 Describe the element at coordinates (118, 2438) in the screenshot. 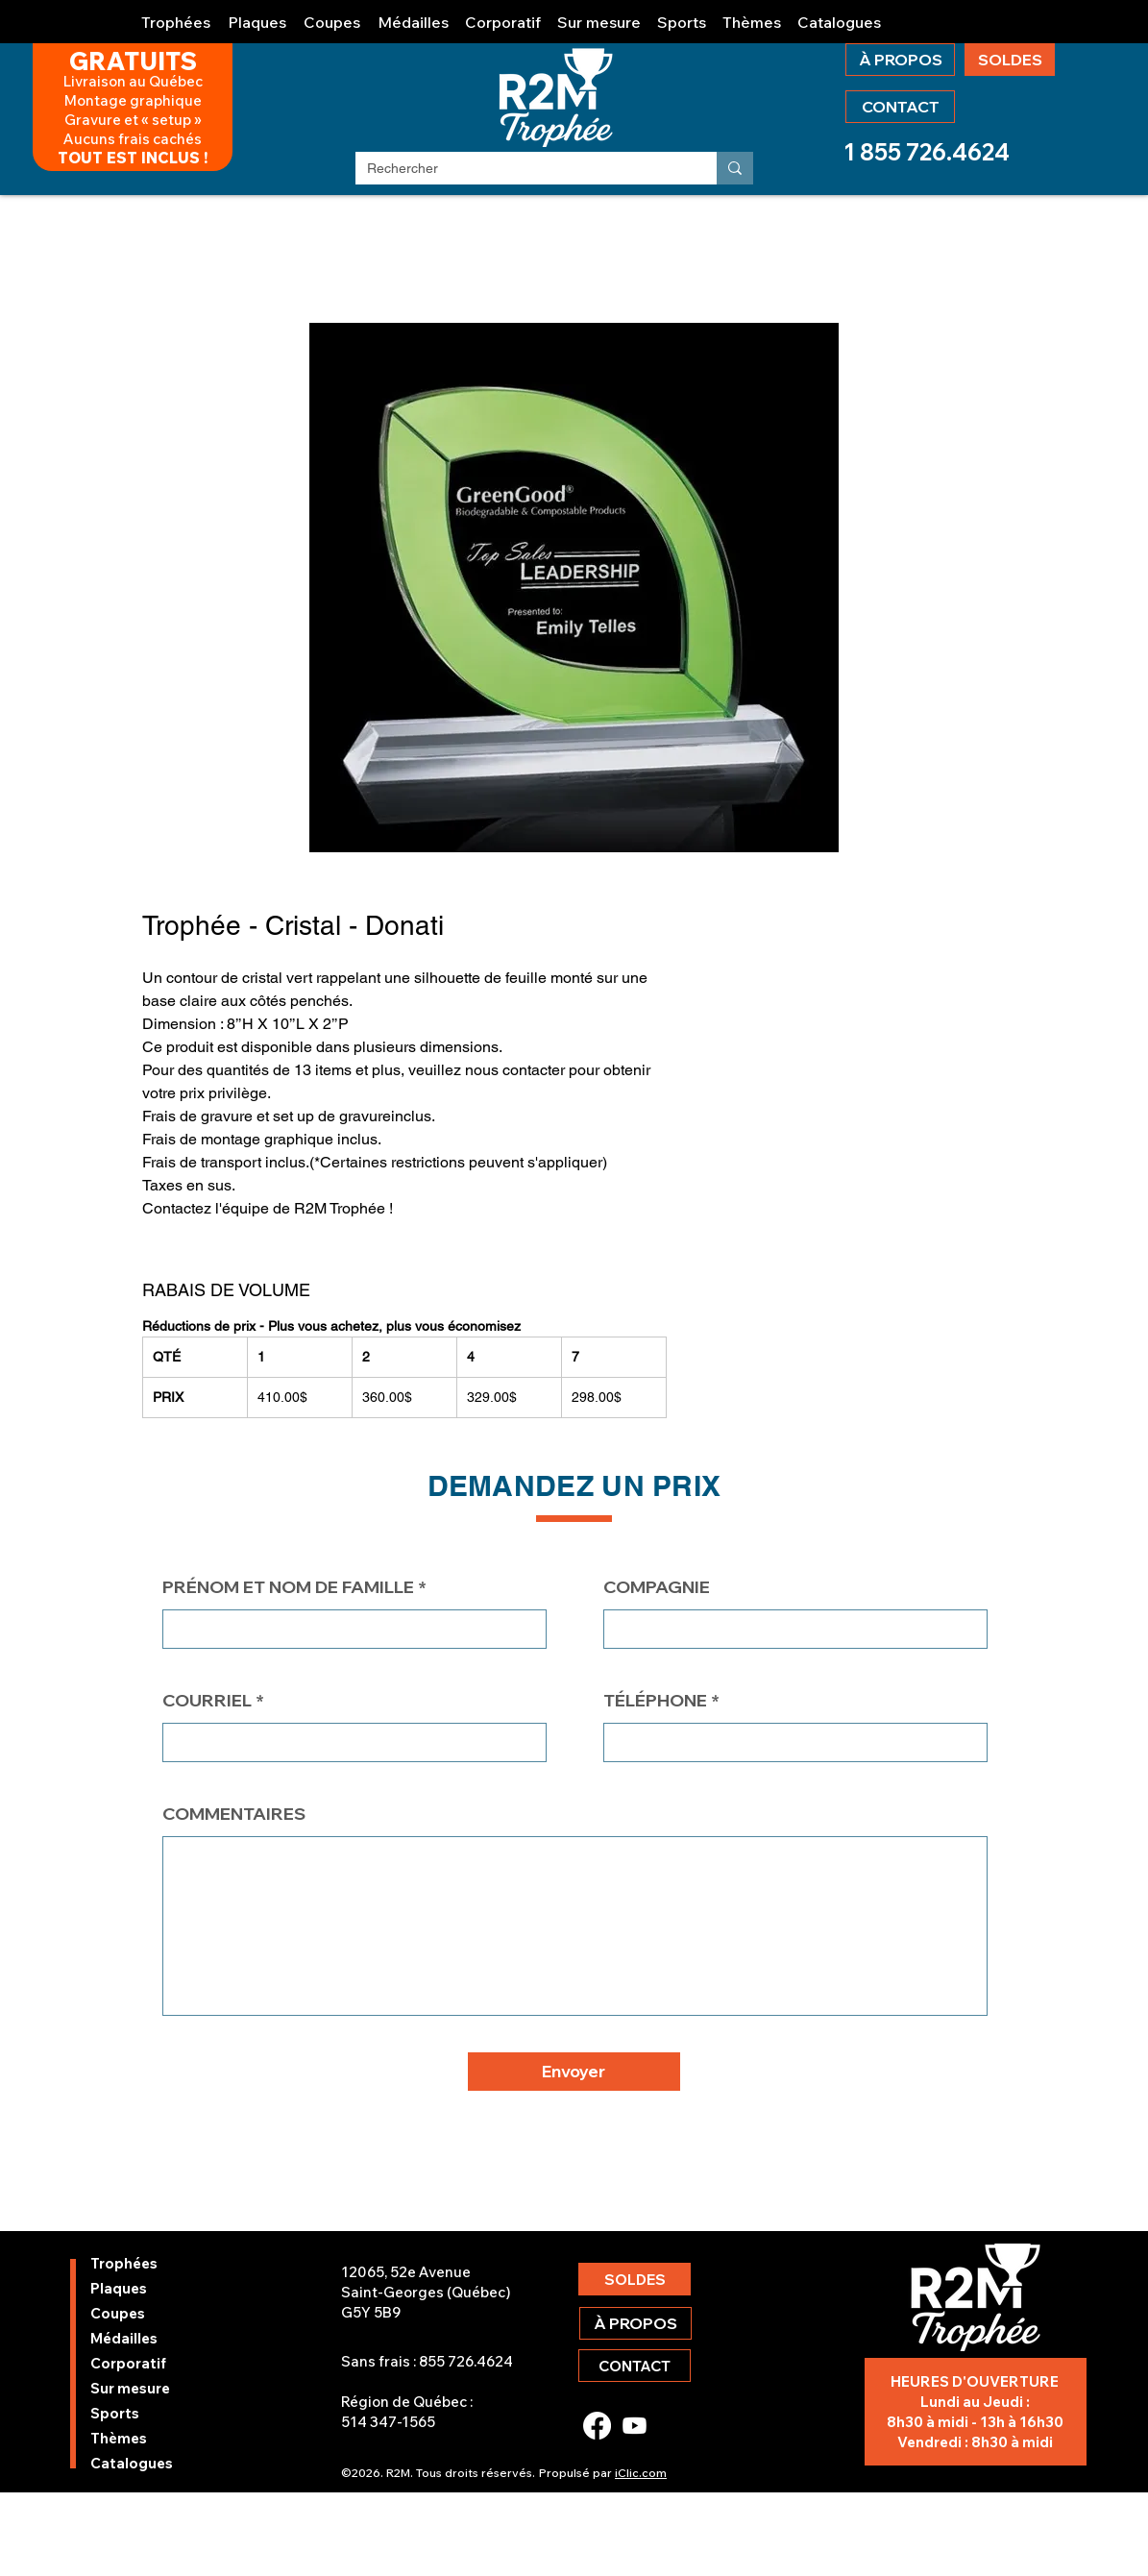

I see `Thèmes` at that location.